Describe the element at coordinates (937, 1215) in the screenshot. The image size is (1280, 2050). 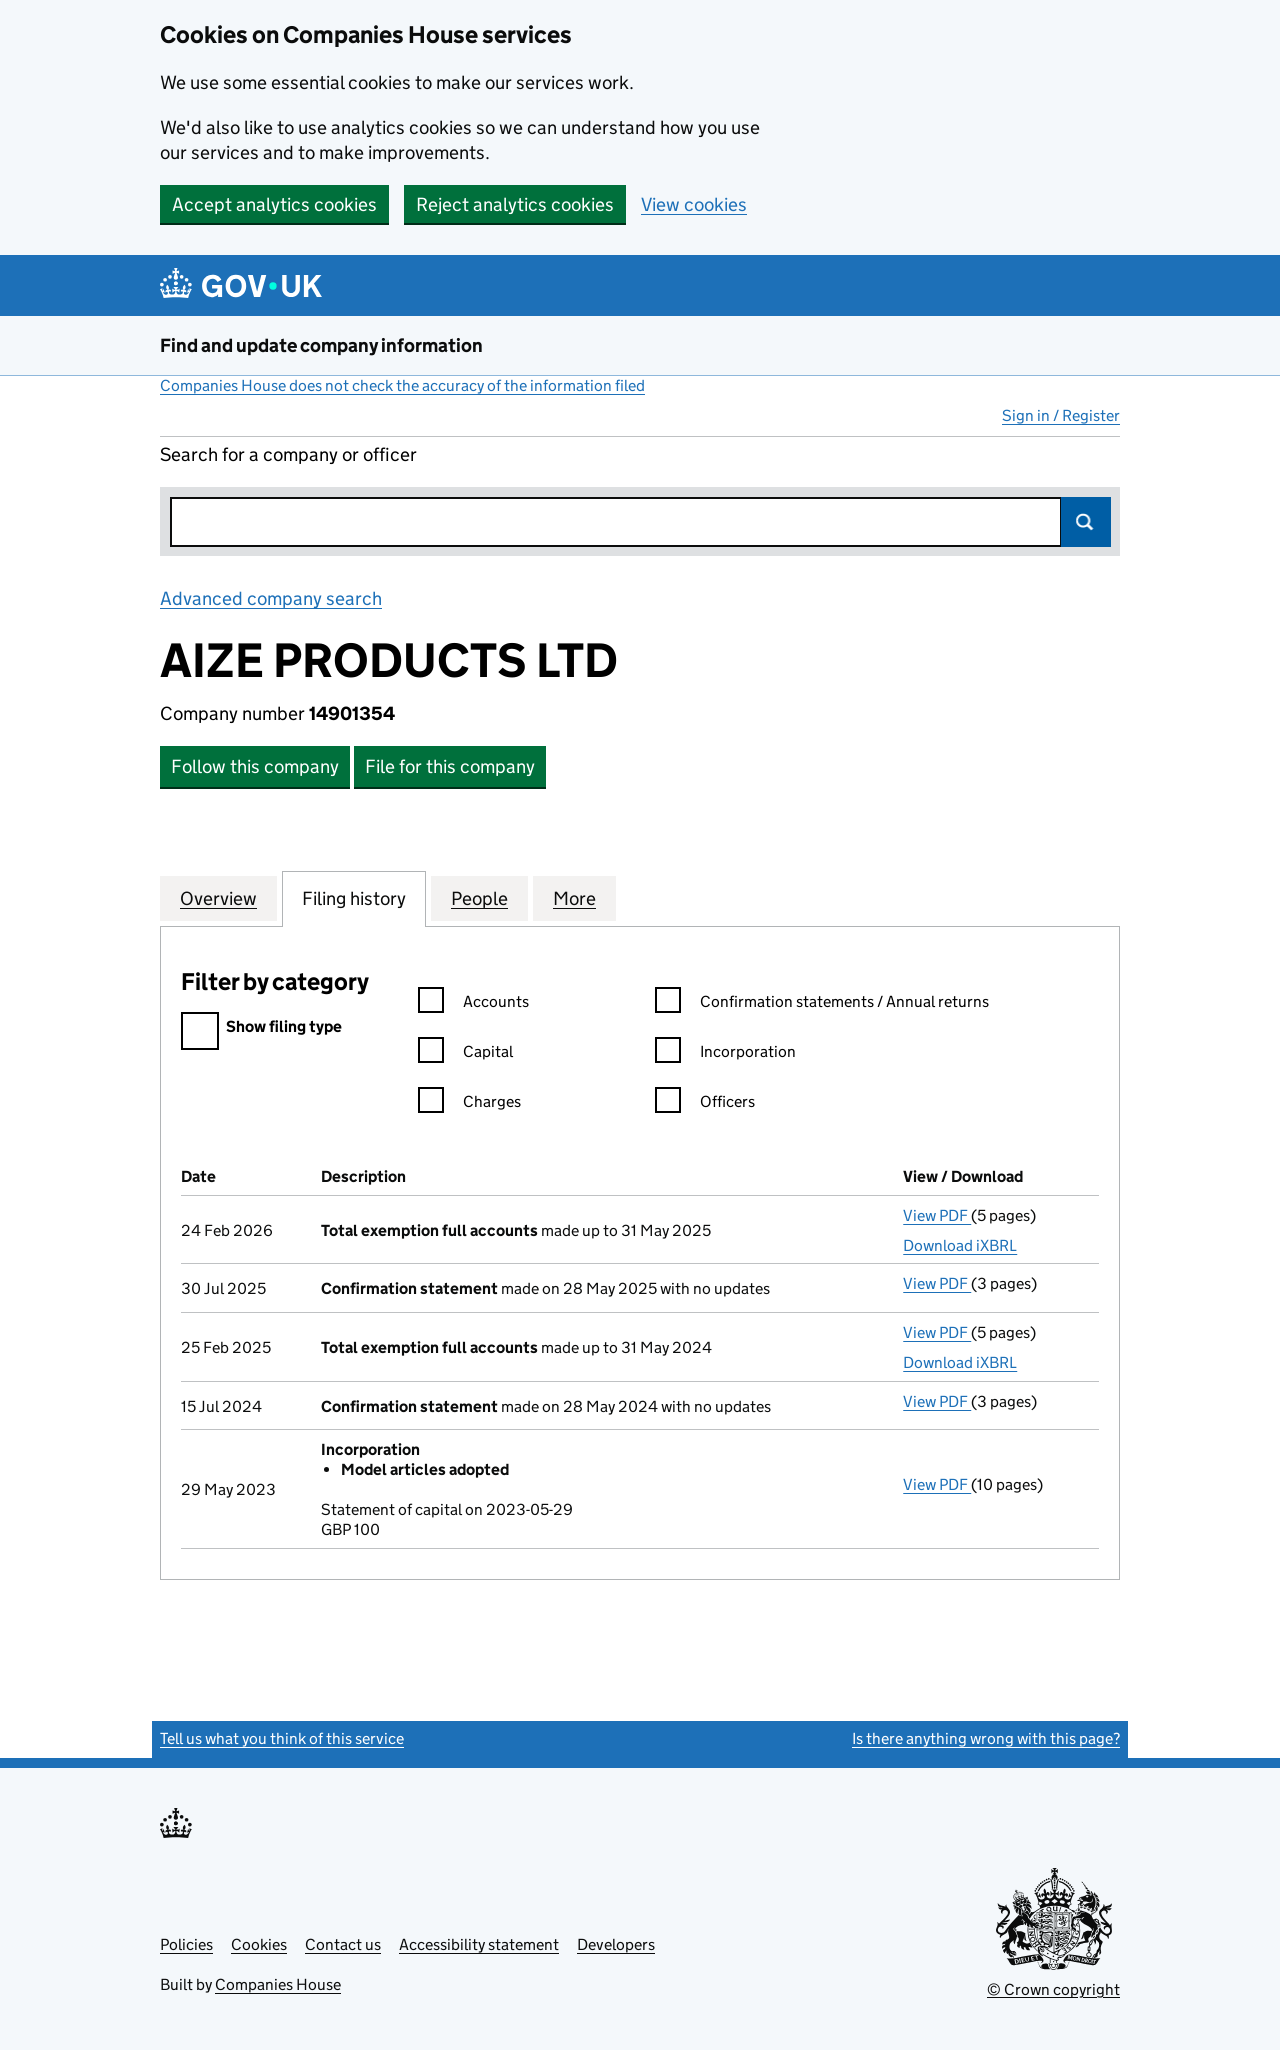
I see `View PDF` at that location.